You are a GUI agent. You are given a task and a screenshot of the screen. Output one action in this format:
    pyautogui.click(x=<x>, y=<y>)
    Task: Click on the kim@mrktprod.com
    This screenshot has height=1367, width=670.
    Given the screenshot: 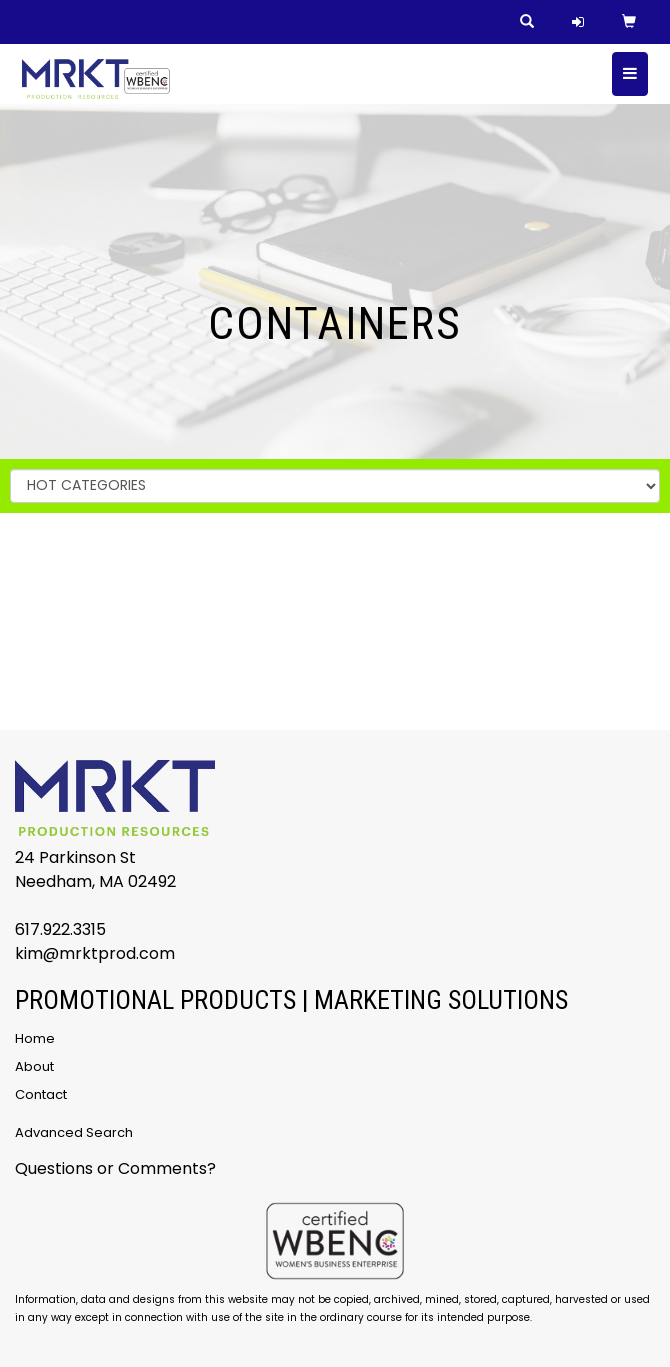 What is the action you would take?
    pyautogui.click(x=95, y=953)
    